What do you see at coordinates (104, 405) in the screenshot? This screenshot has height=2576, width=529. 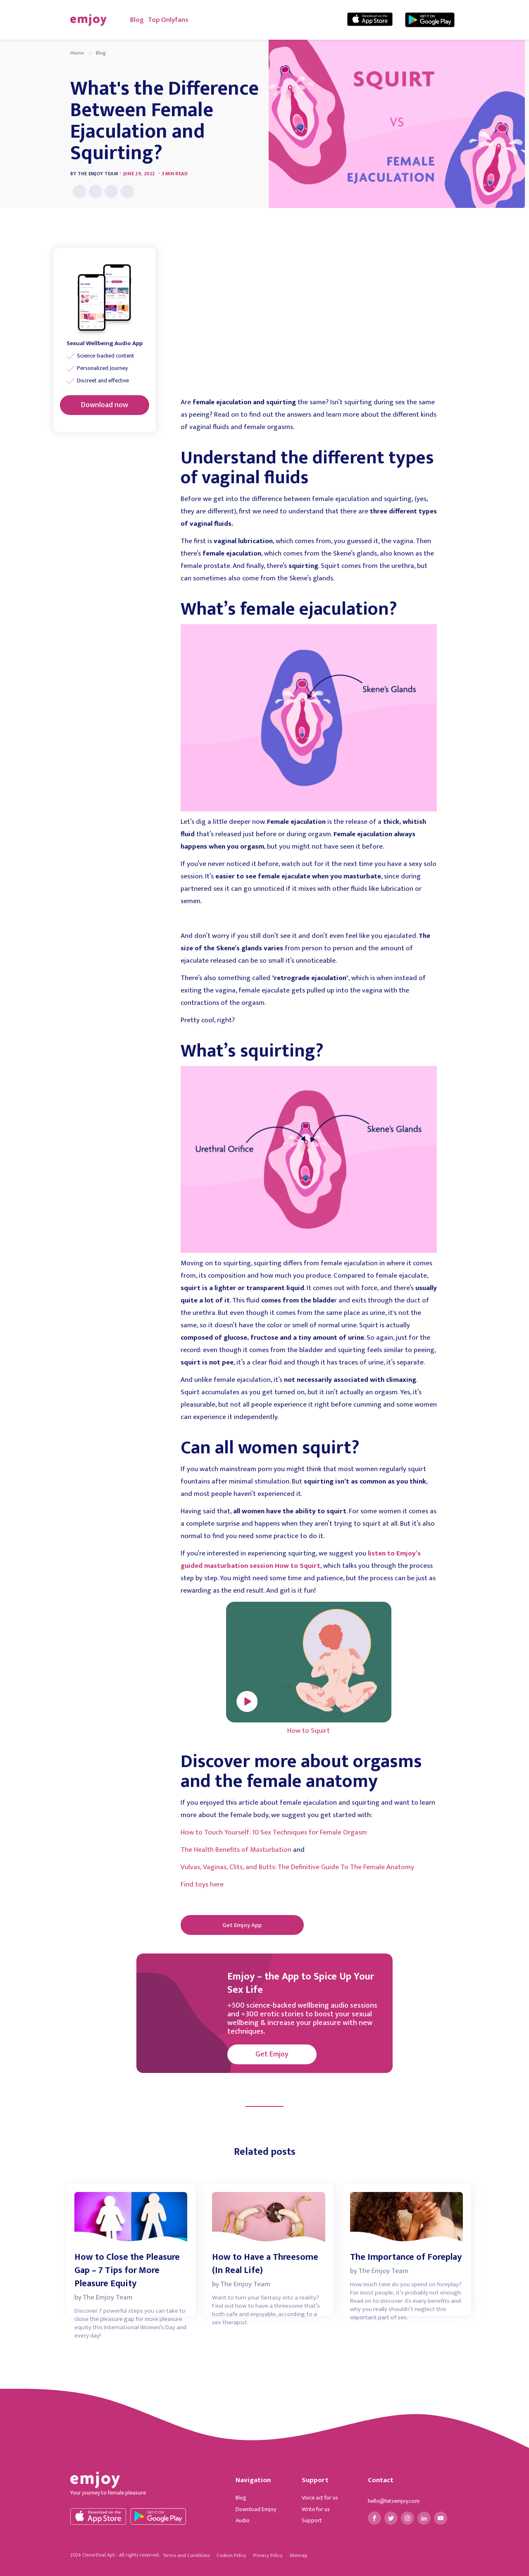 I see `Download now` at bounding box center [104, 405].